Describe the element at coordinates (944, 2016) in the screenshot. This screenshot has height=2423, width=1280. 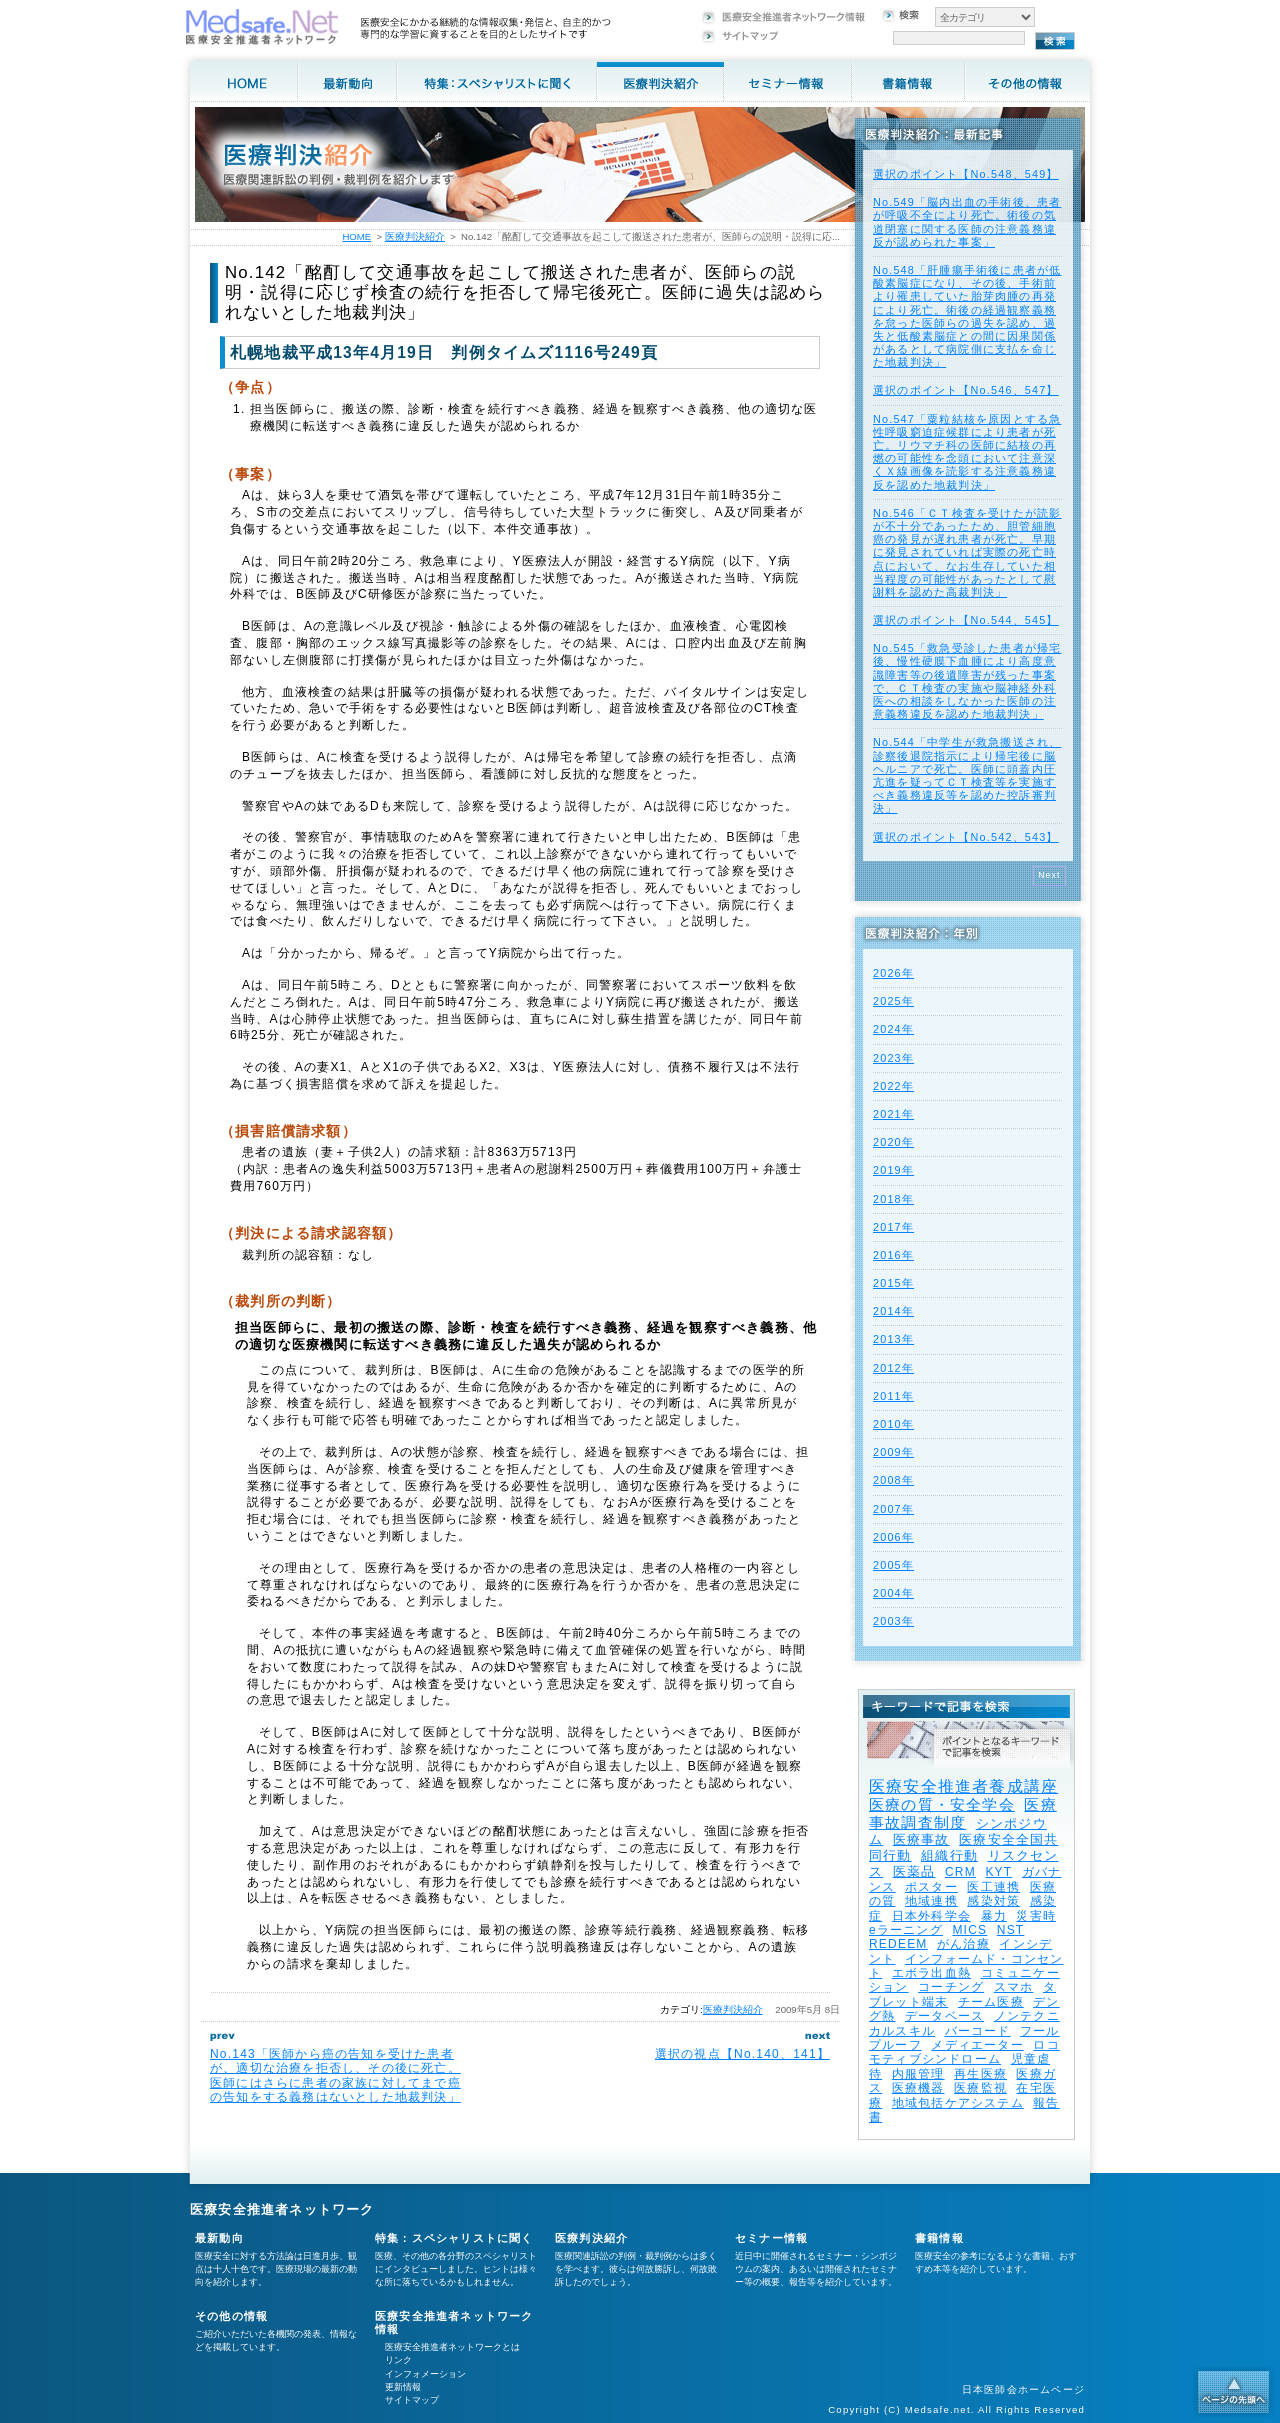
I see `データベース` at that location.